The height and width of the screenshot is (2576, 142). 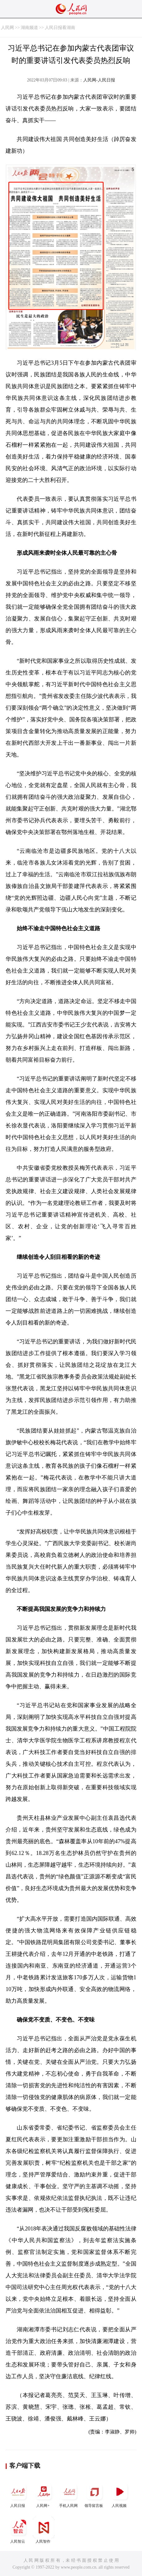 I want to click on 手机人民网, so click(x=69, y=2494).